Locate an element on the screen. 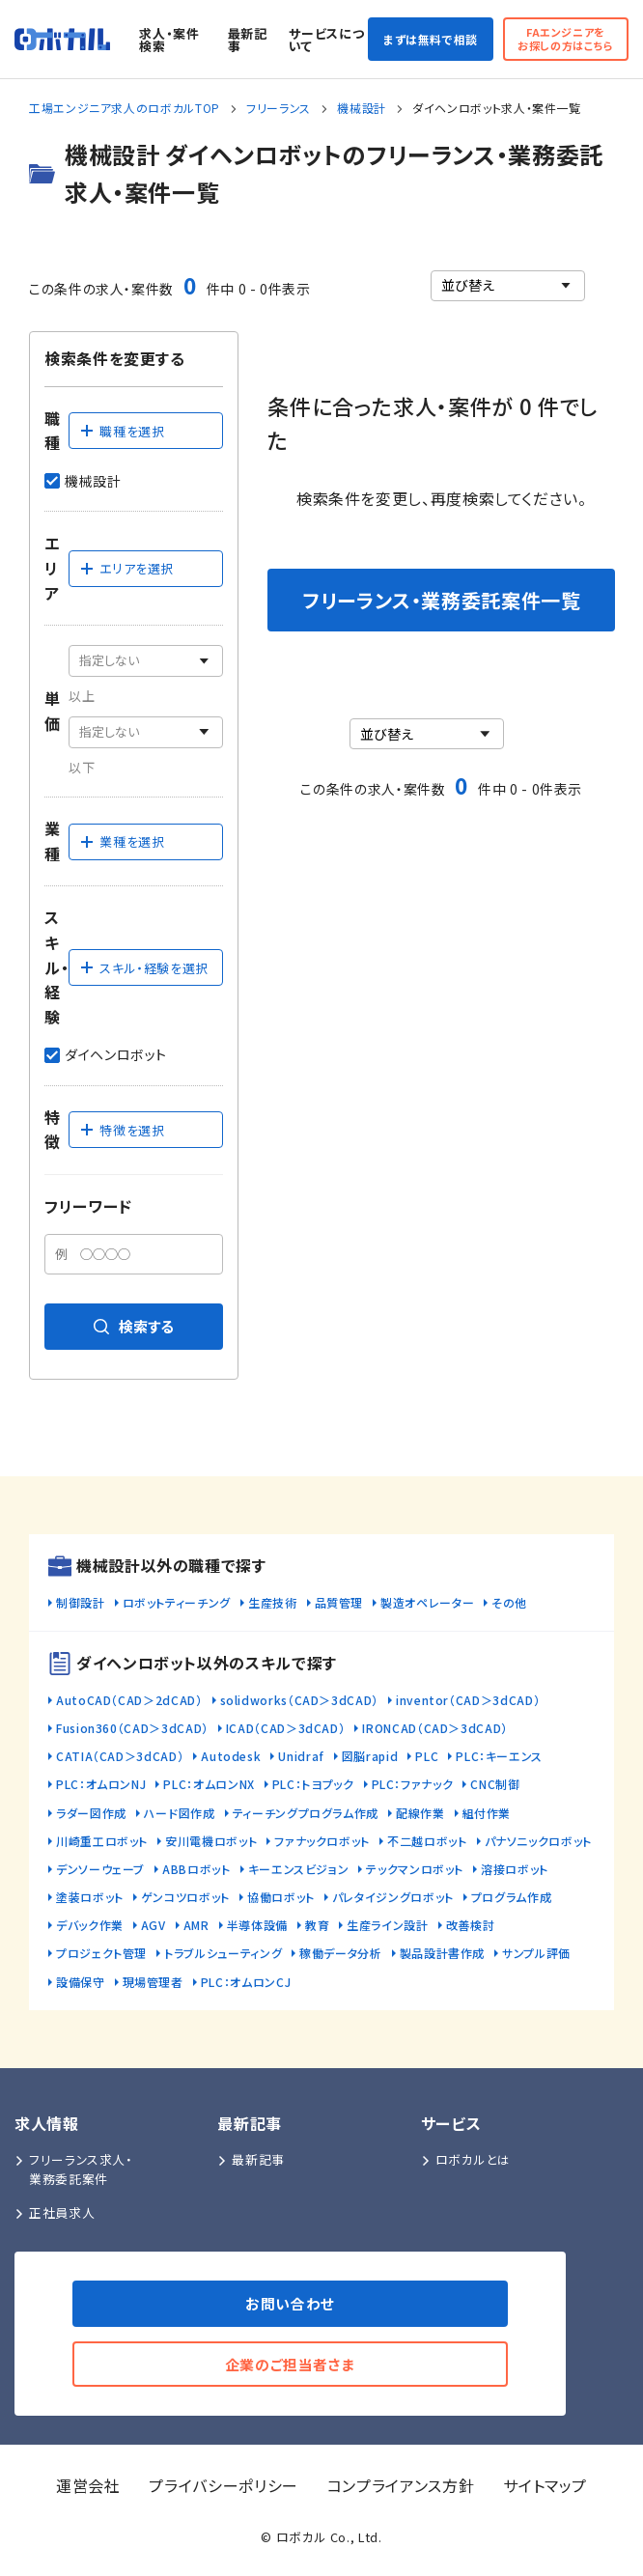 The height and width of the screenshot is (2576, 643). エリアを選択 is located at coordinates (126, 568).